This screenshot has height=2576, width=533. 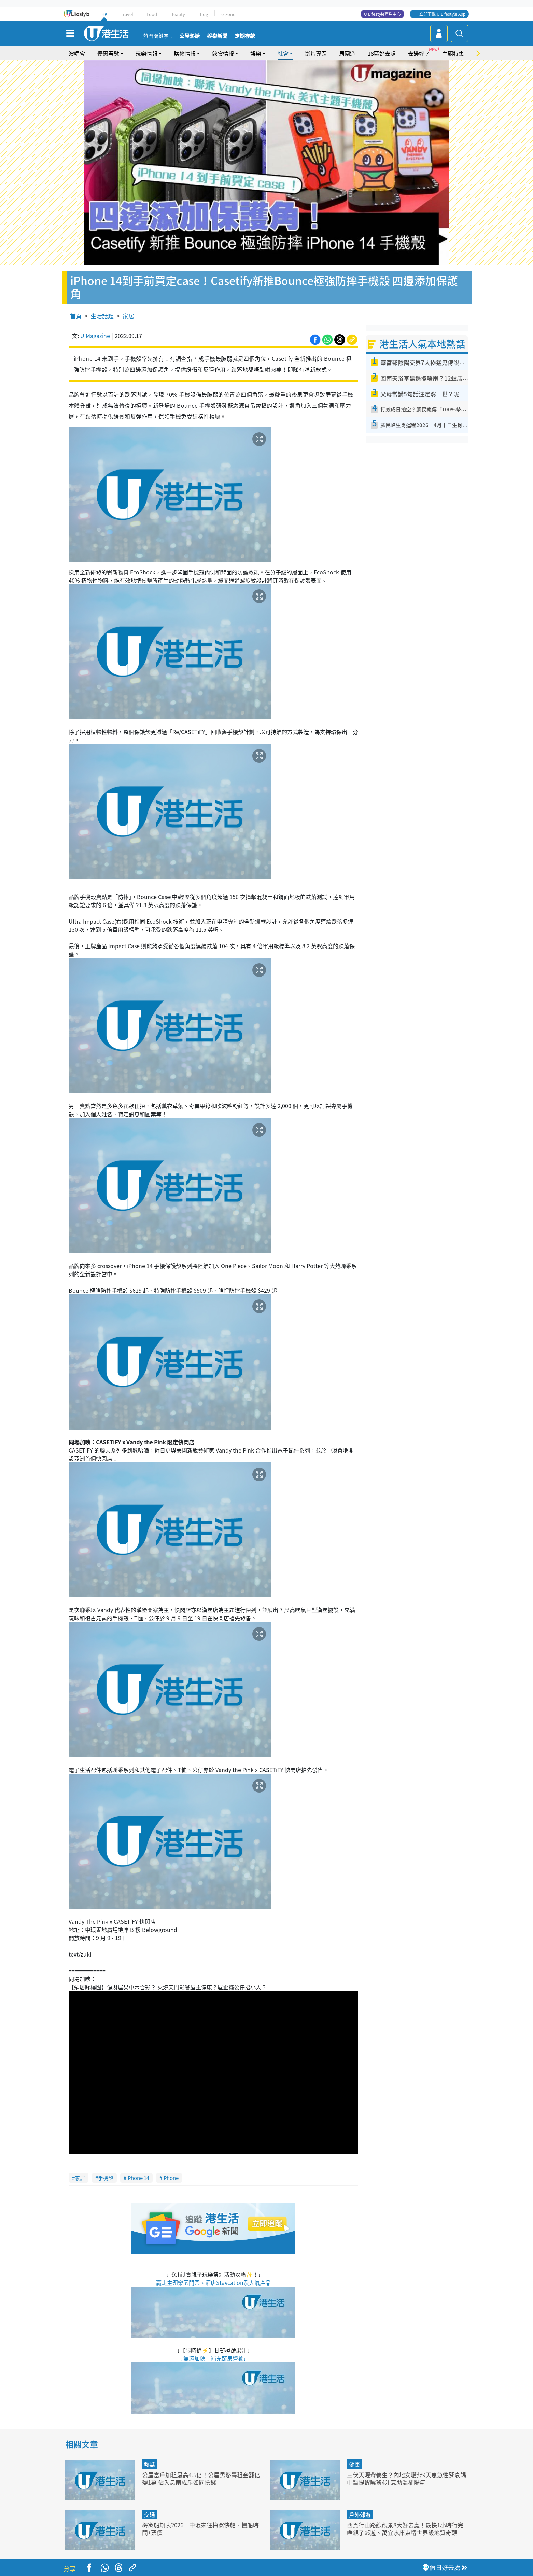 I want to click on iPhone 14, so click(x=137, y=2178).